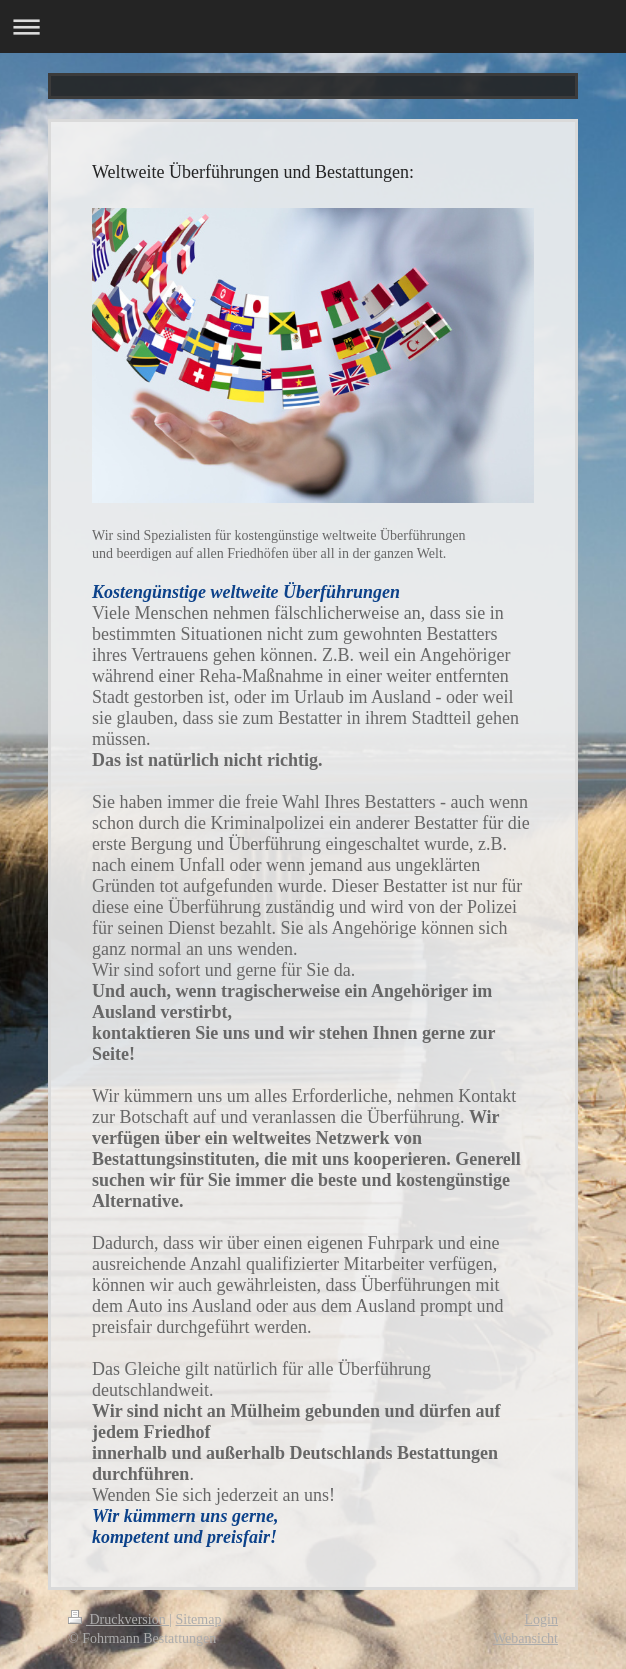  I want to click on Sitemap, so click(199, 1619).